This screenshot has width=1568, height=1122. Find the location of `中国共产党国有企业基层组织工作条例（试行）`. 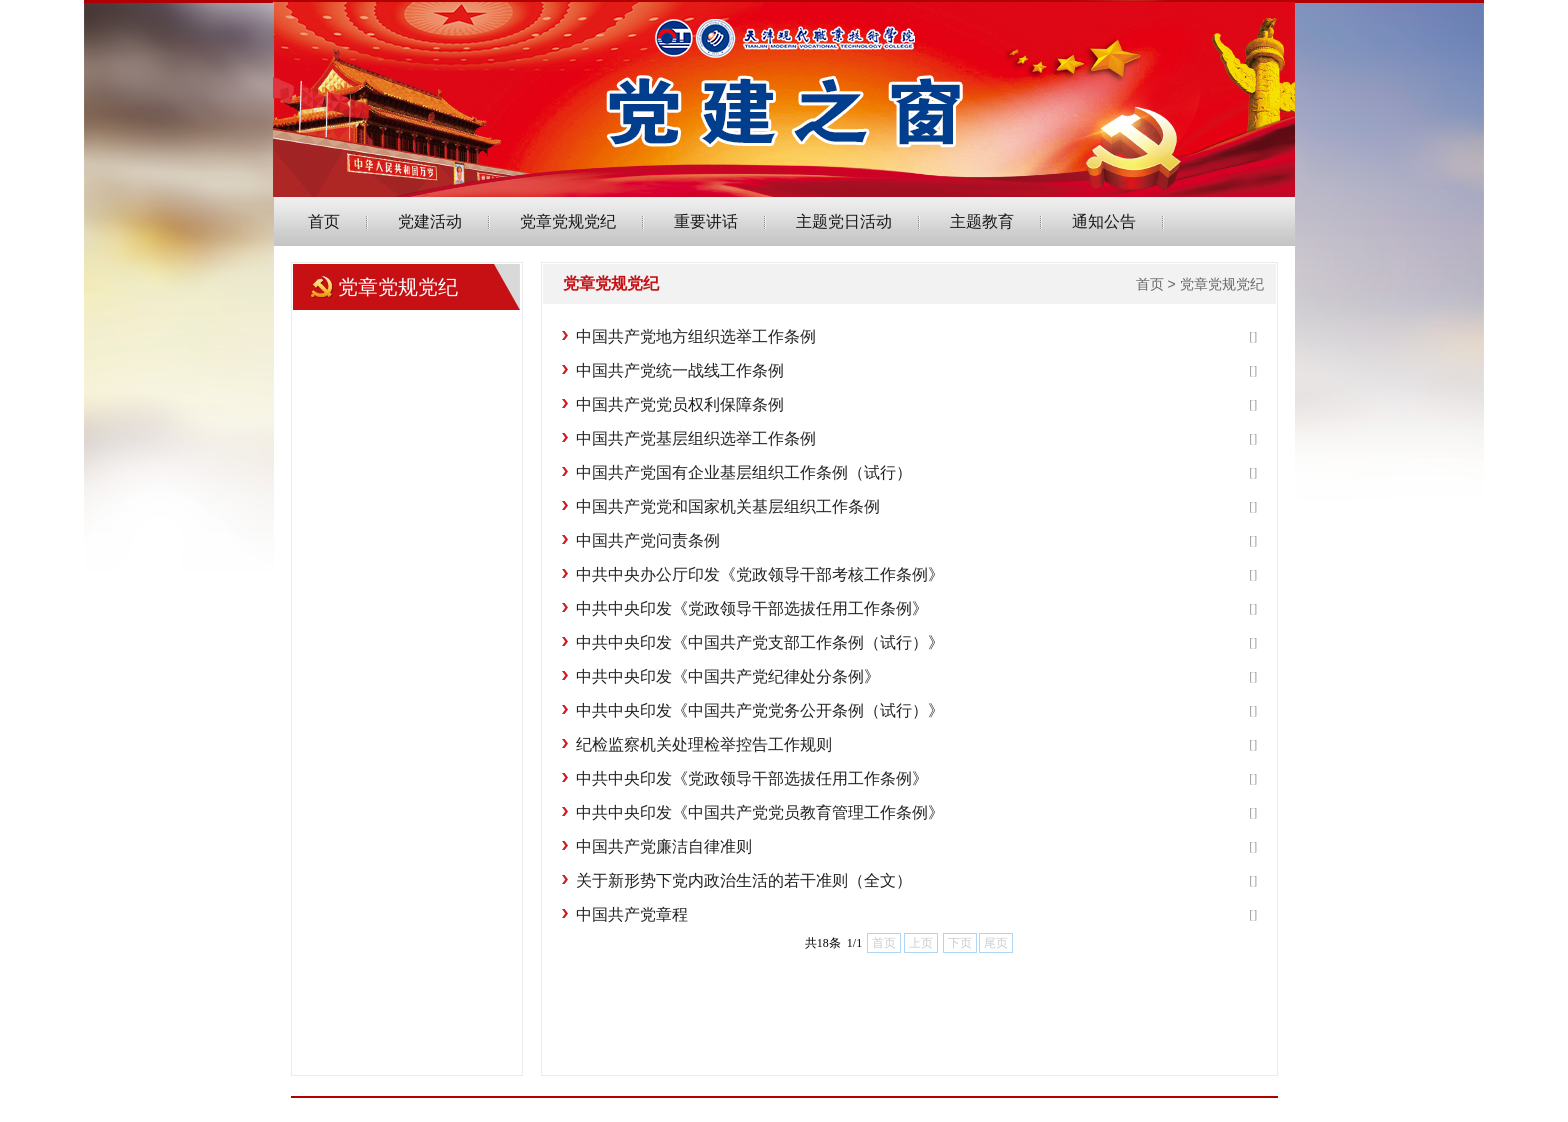

中国共产党国有企业基层组织工作条例（试行） is located at coordinates (744, 472).